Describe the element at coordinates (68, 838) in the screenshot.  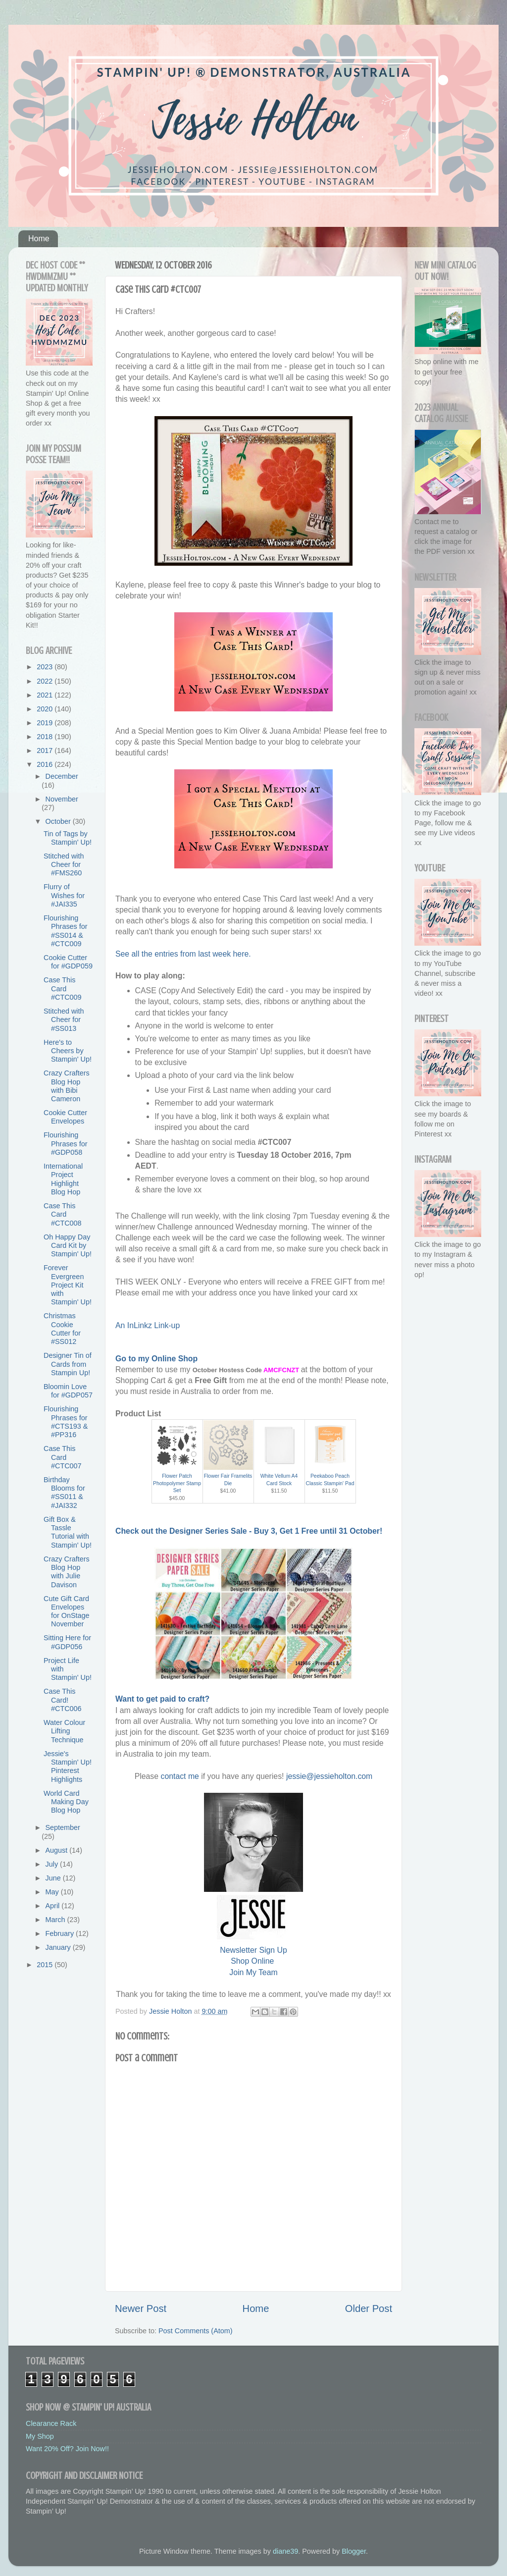
I see `Tin of Tags by Stampin' Up!` at that location.